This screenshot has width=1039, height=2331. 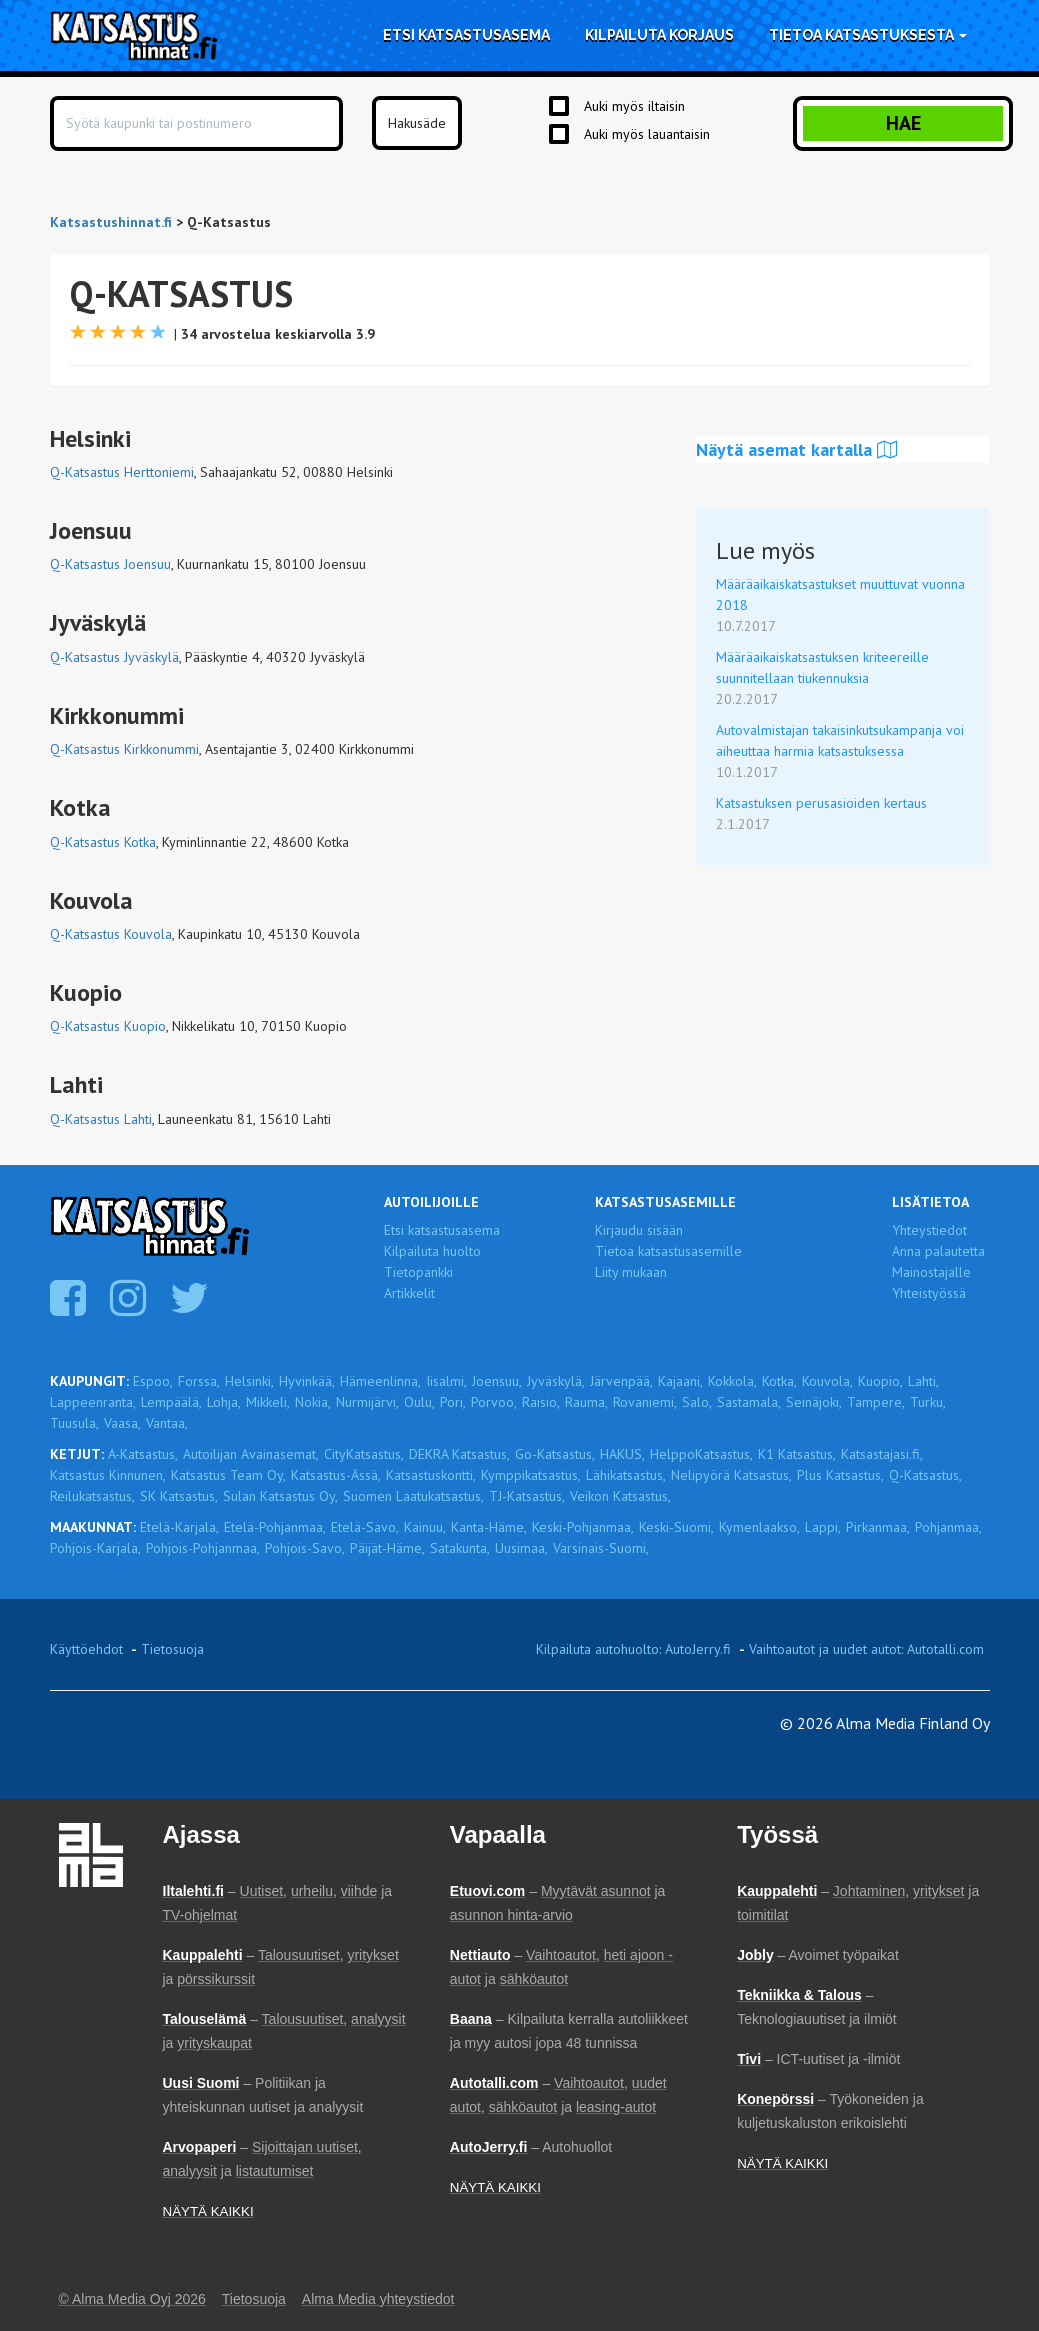 What do you see at coordinates (409, 1293) in the screenshot?
I see `Artikkelit` at bounding box center [409, 1293].